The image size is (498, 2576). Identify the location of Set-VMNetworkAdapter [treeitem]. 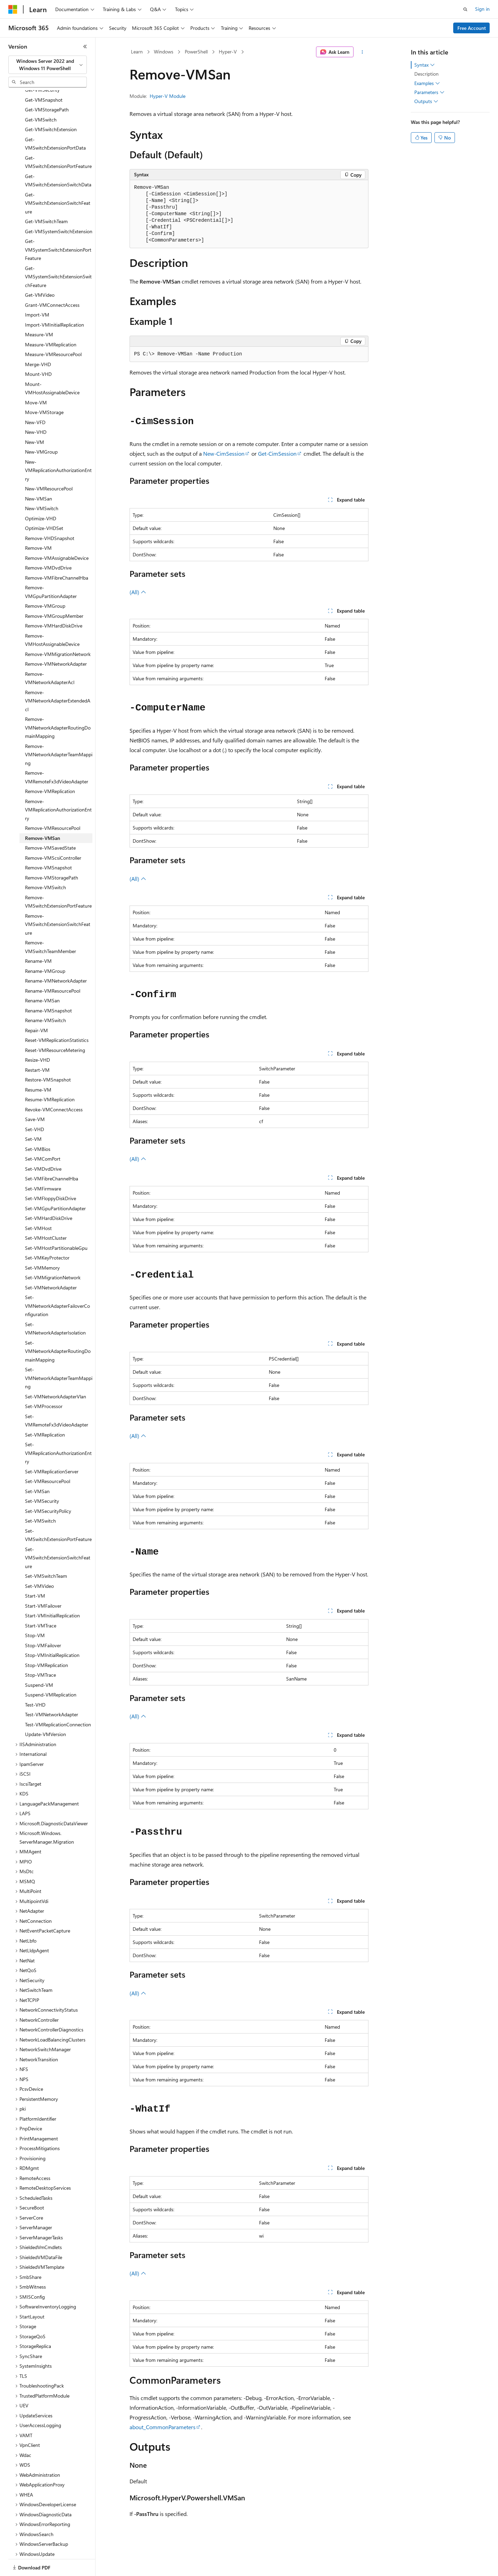
(51, 1263).